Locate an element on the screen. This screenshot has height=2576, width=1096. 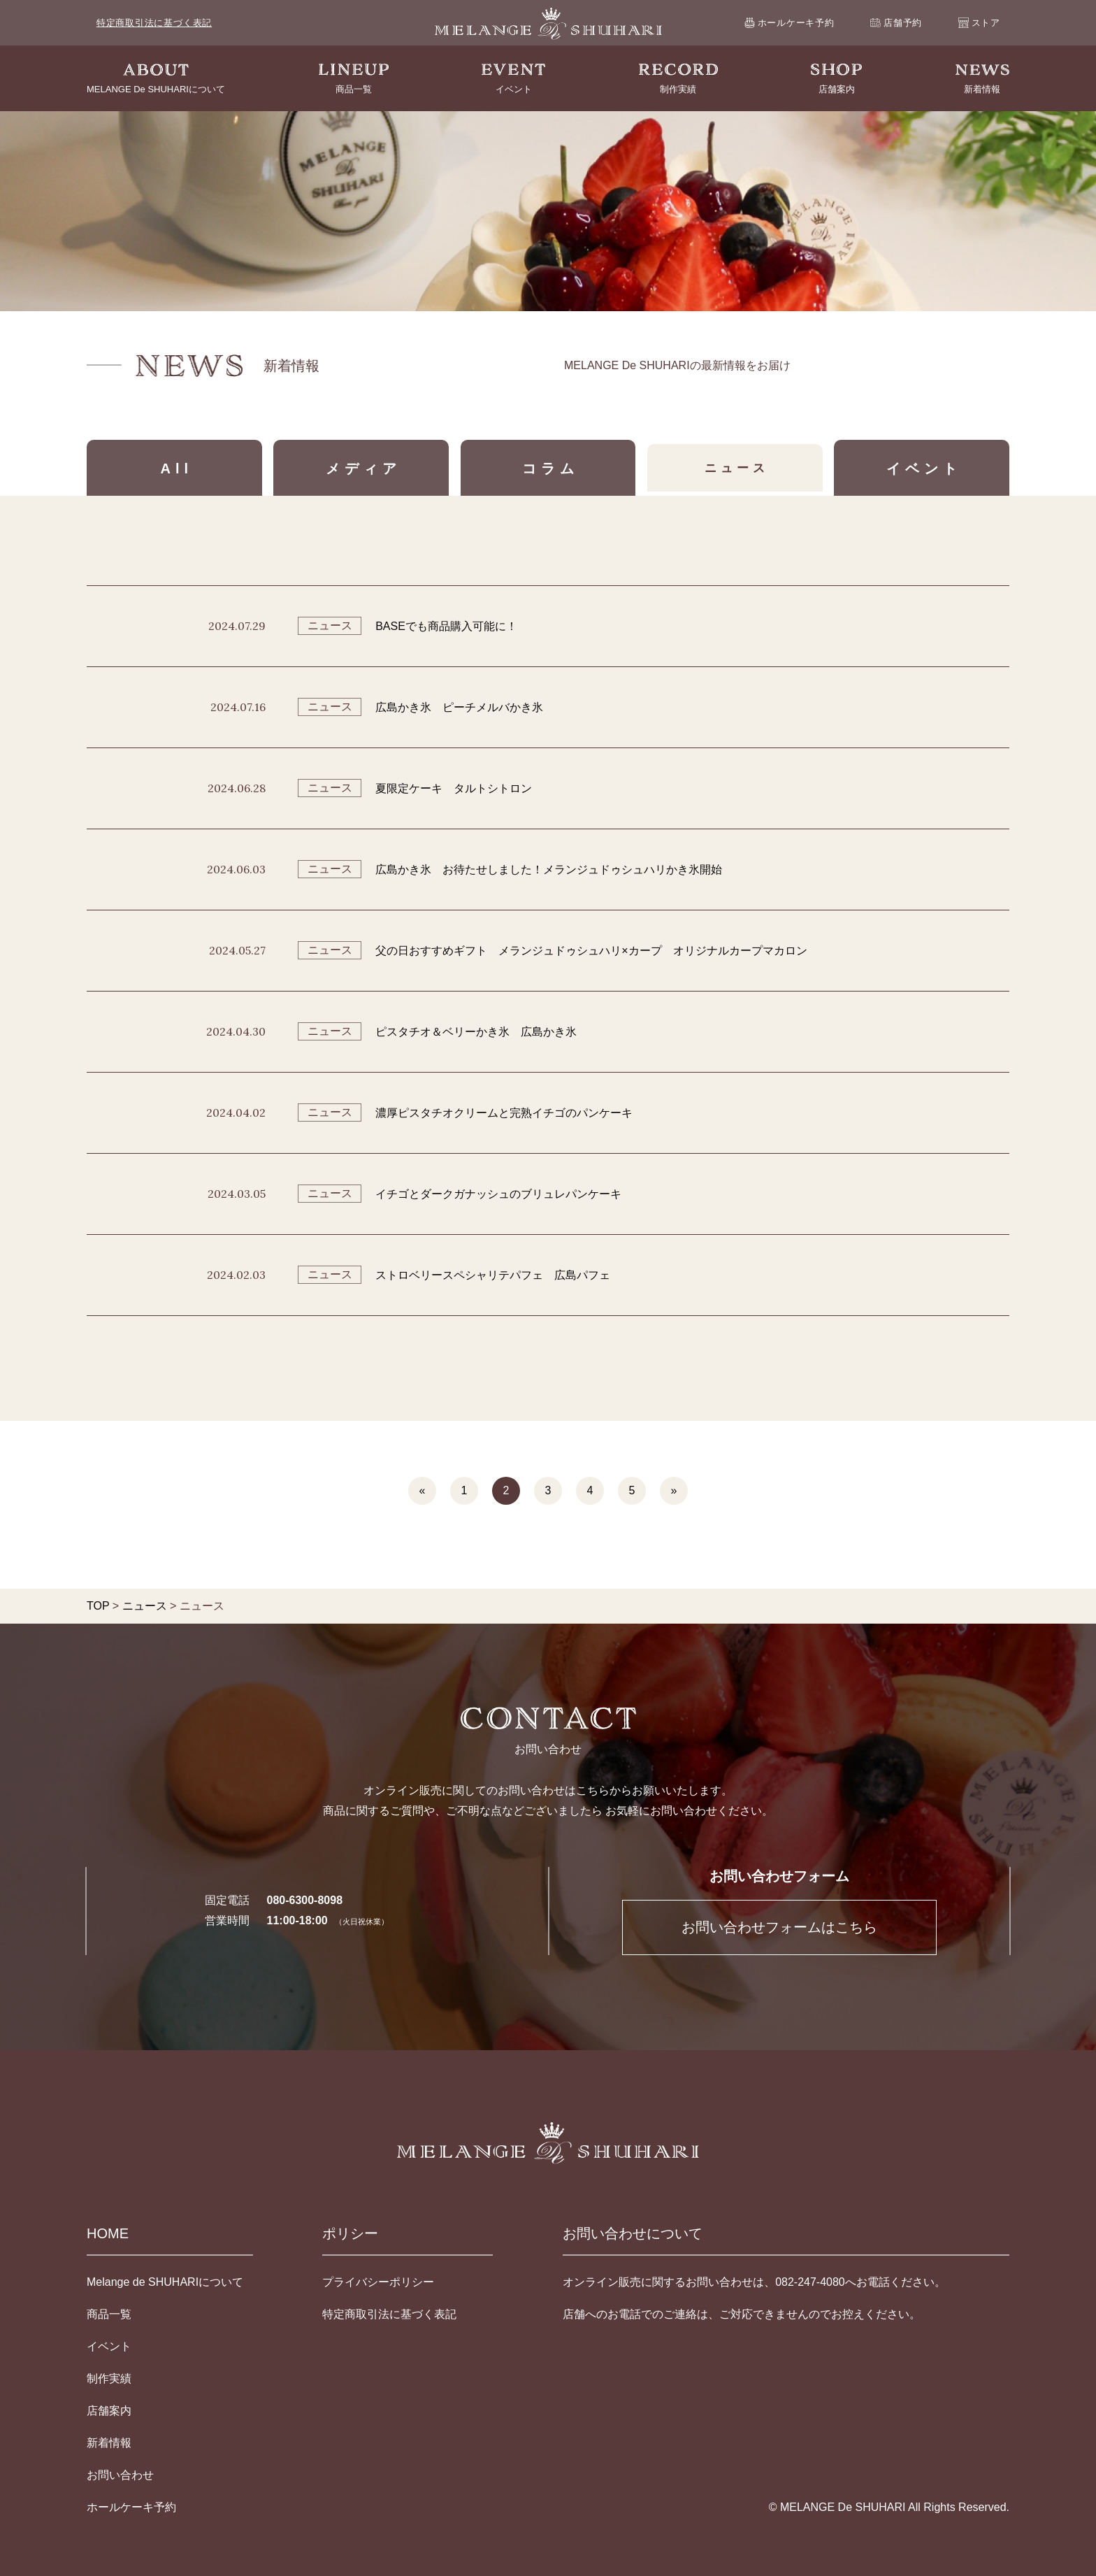
« [前のページ] is located at coordinates (422, 1490).